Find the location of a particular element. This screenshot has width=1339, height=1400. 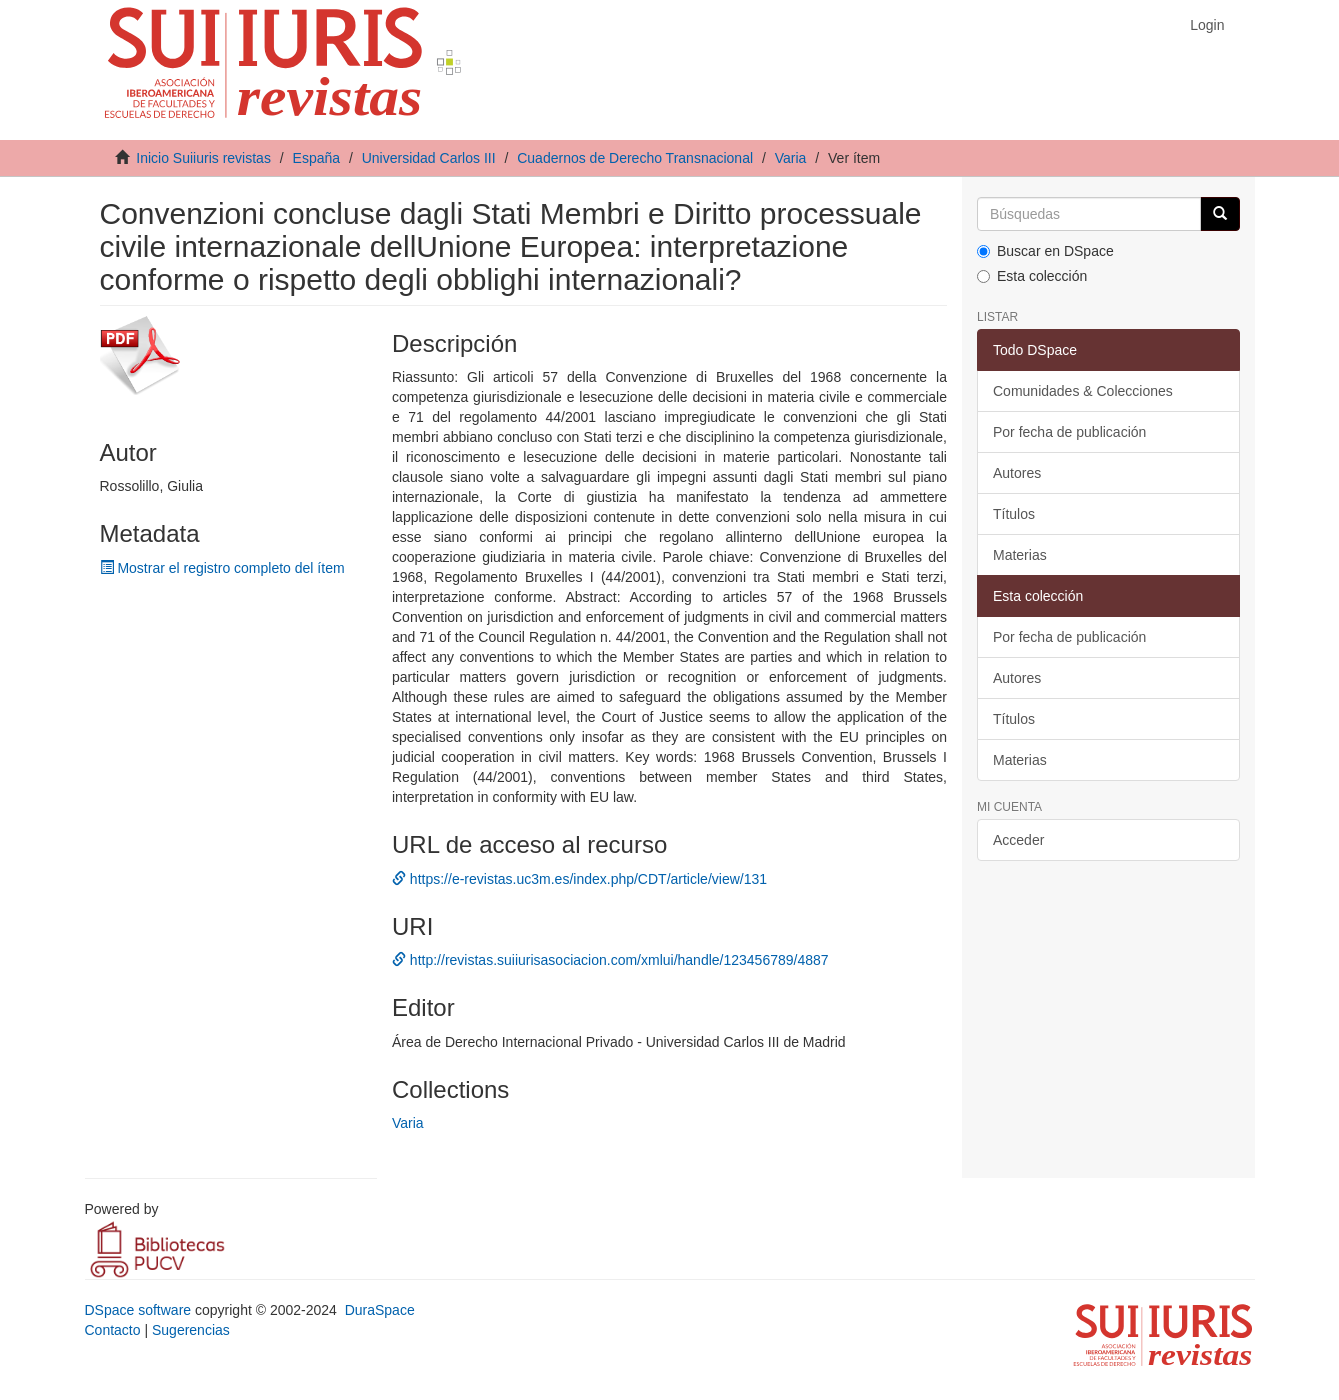

España is located at coordinates (316, 158).